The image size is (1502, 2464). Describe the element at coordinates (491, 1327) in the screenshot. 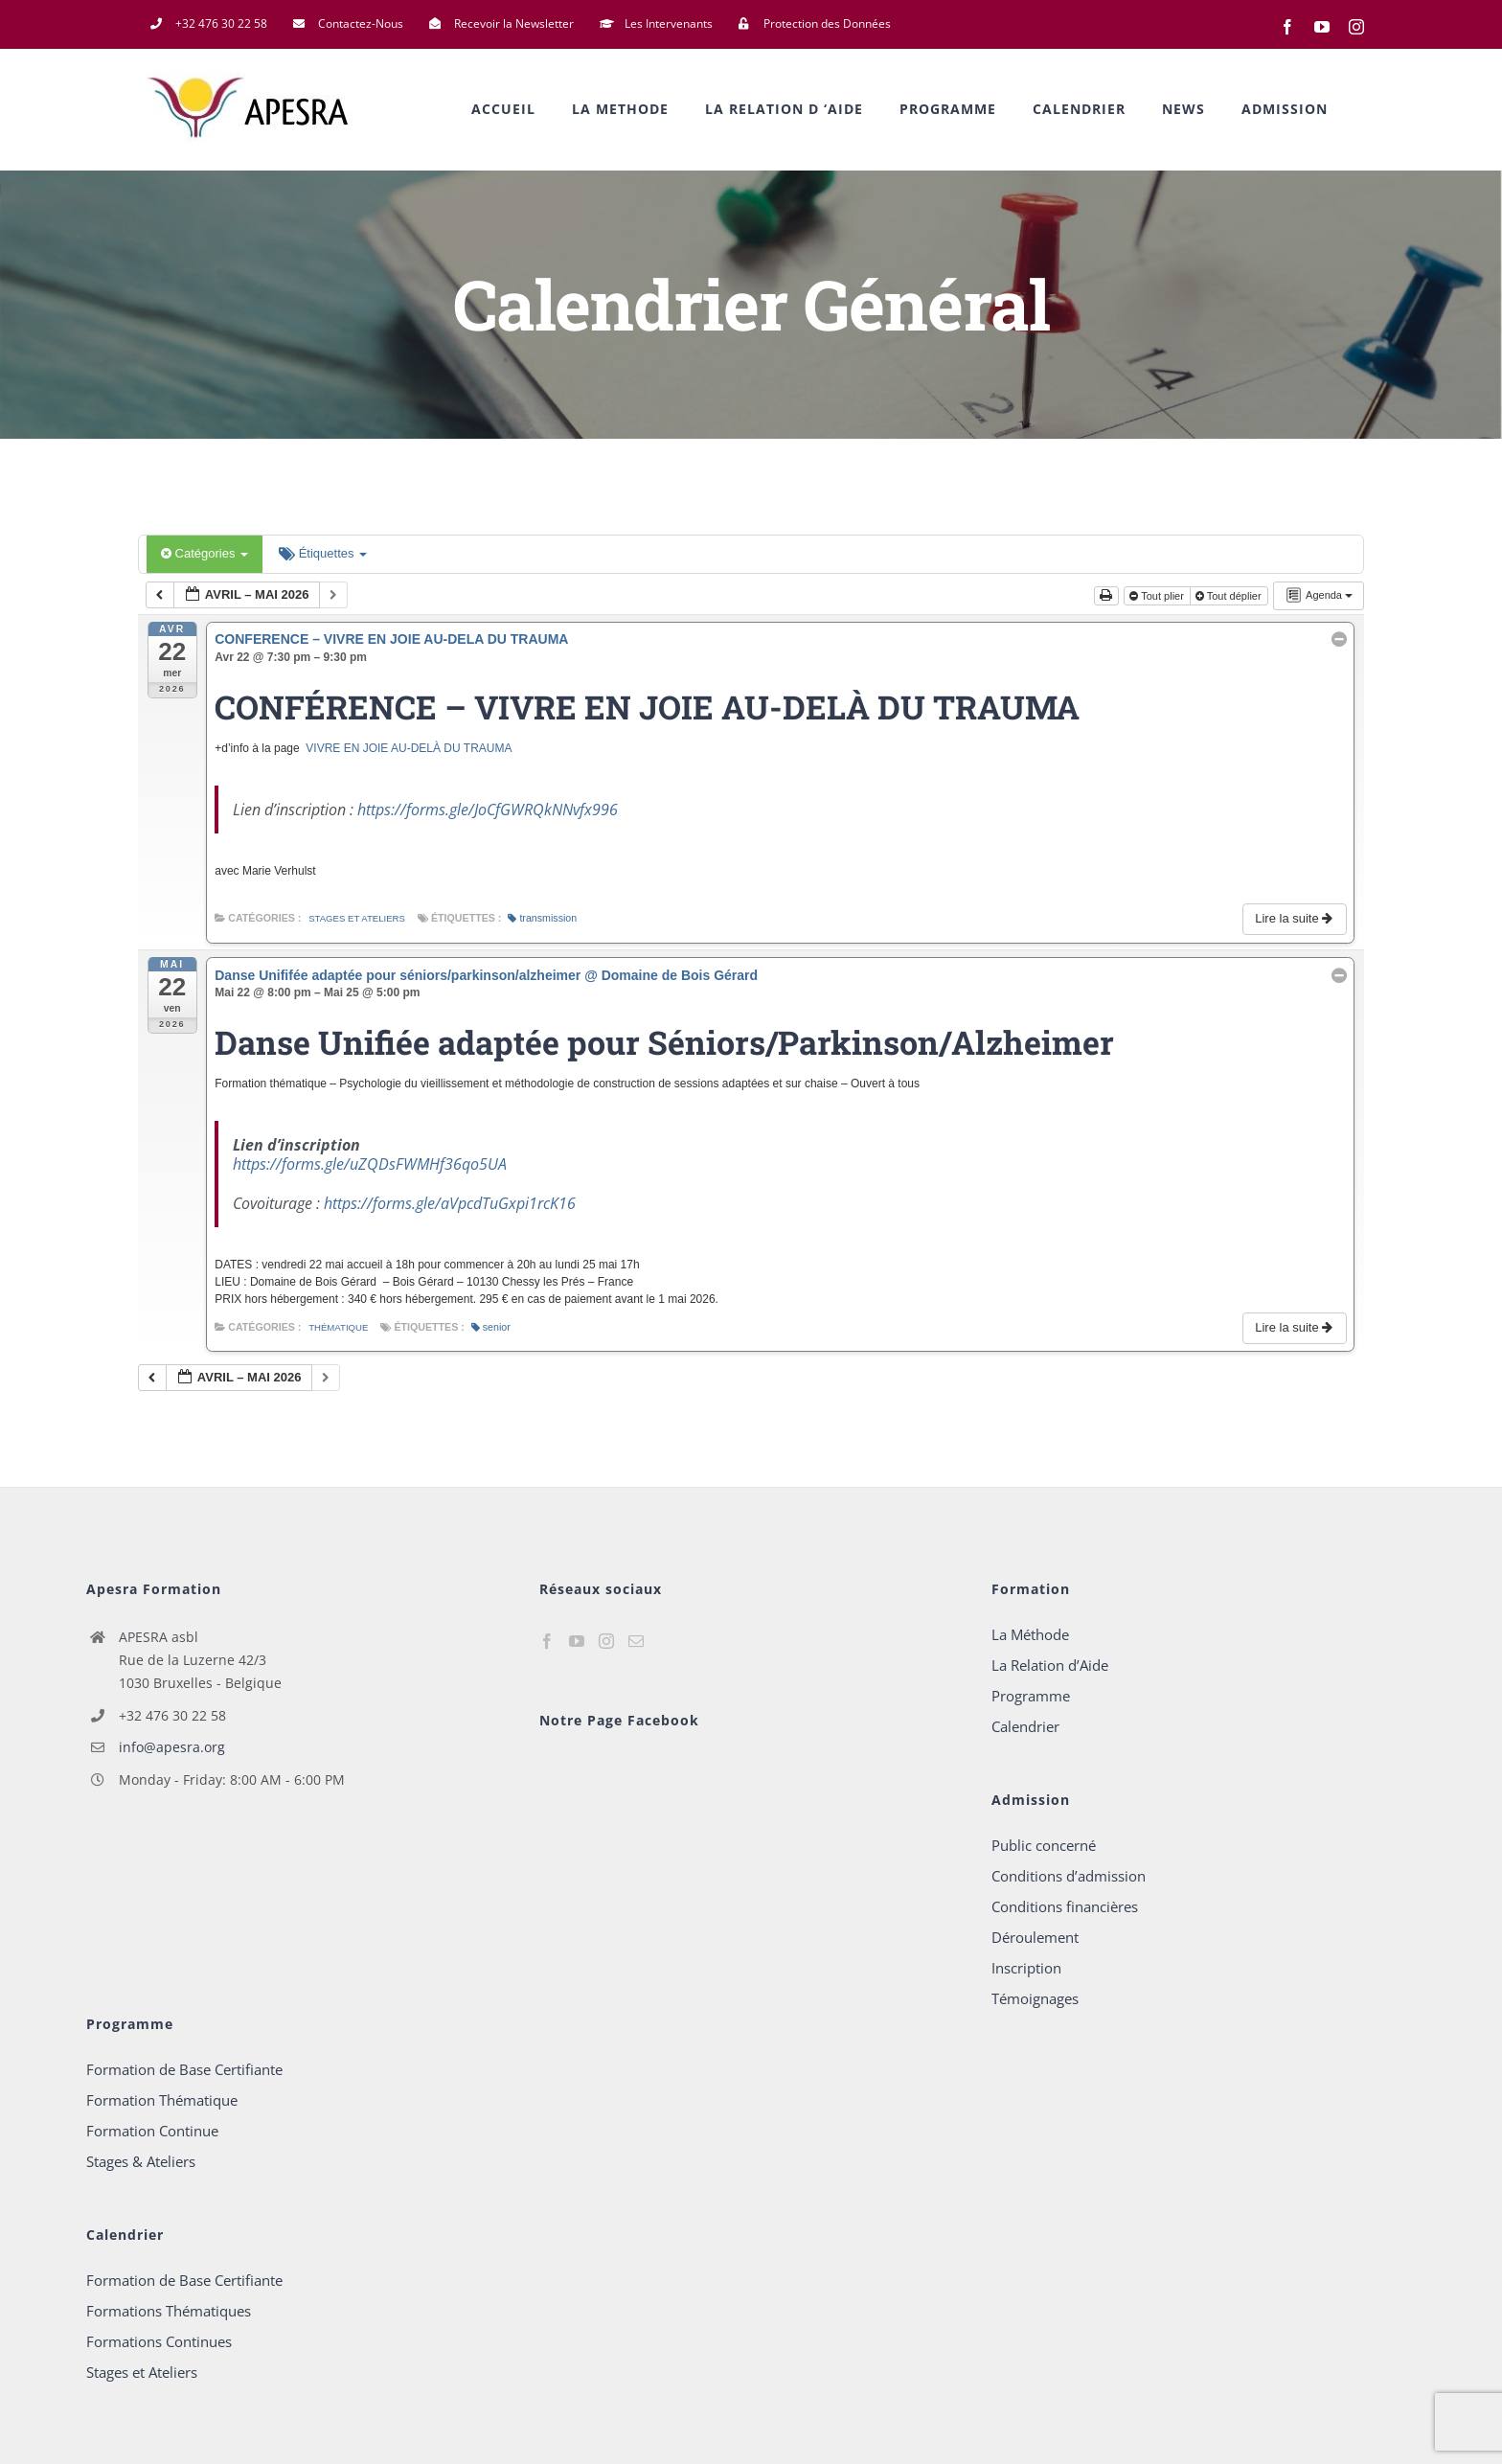

I see `senior` at that location.